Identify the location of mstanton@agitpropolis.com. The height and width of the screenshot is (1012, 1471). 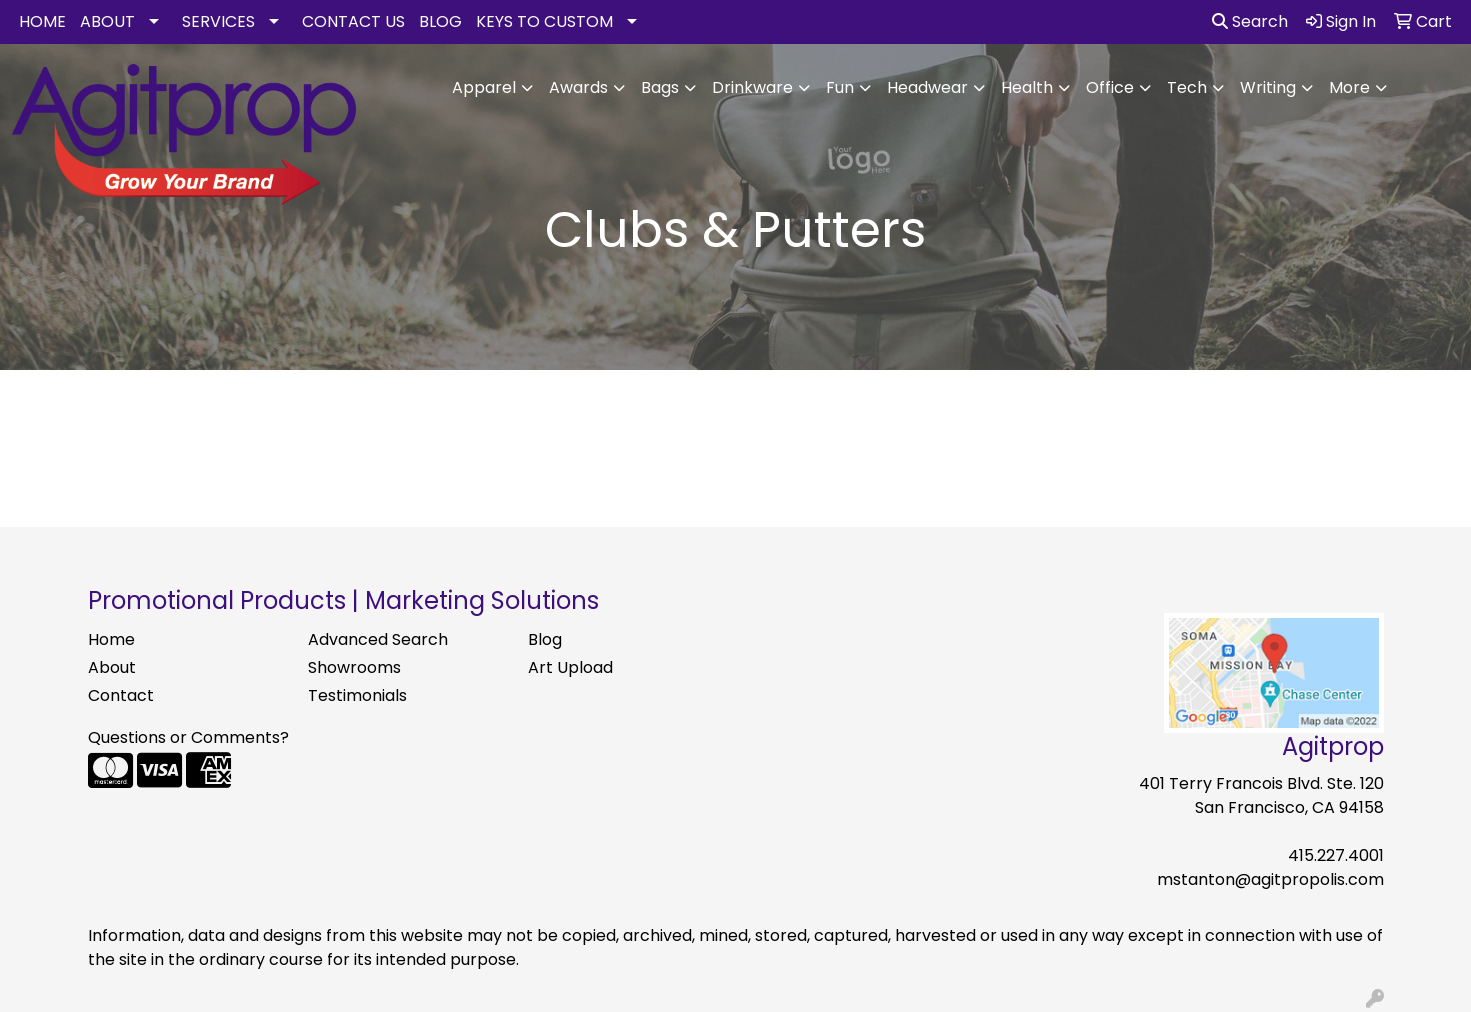
(1270, 879).